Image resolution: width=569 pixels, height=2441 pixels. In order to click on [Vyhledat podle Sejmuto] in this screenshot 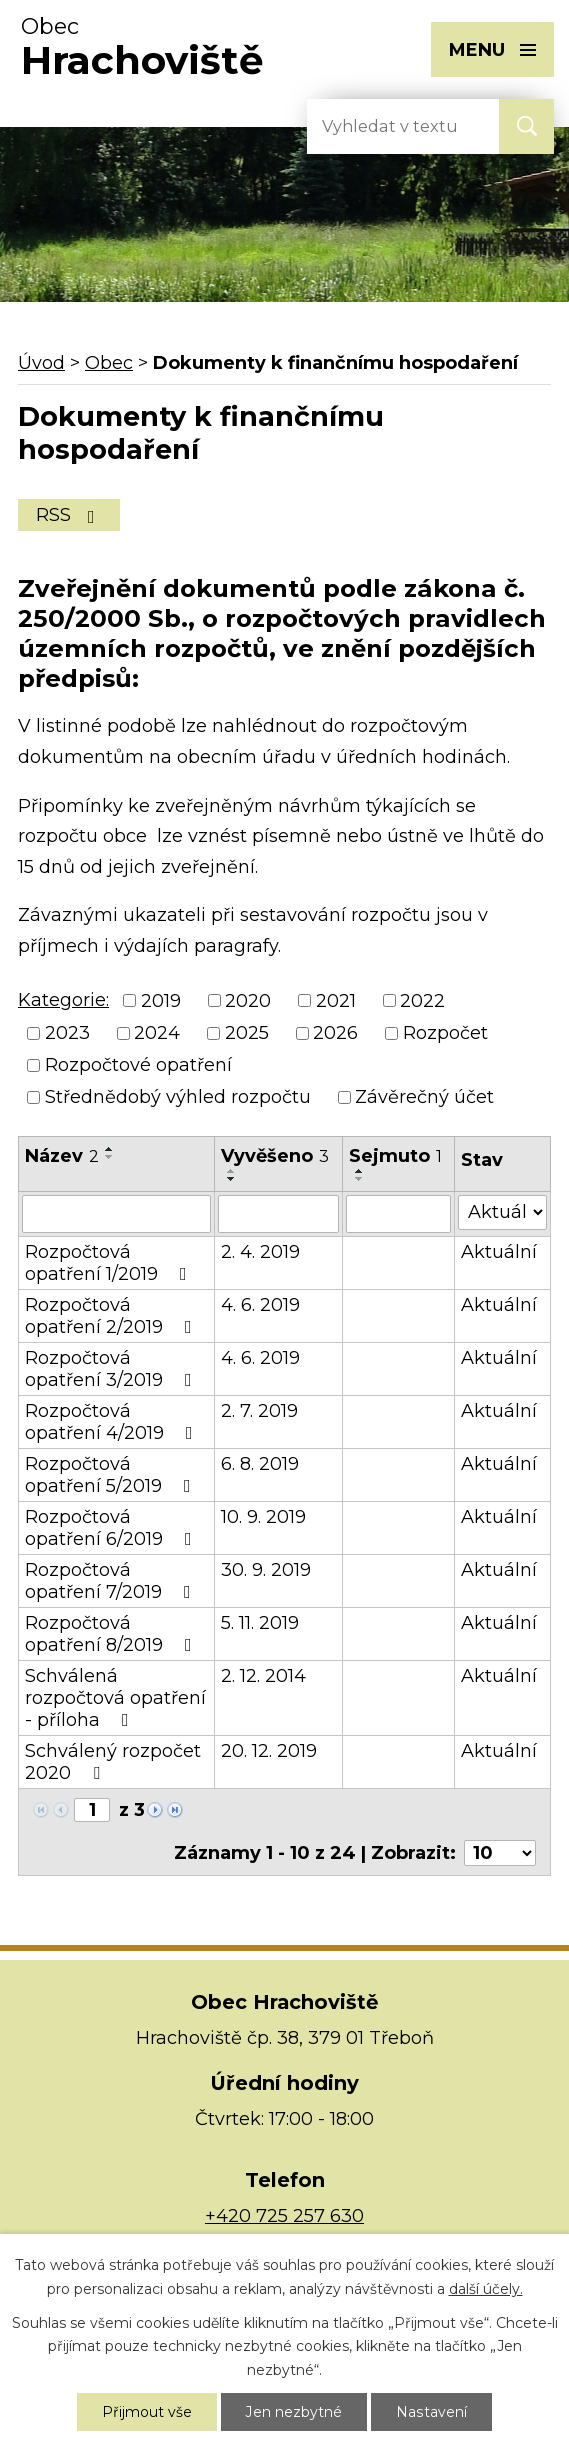, I will do `click(398, 1214)`.